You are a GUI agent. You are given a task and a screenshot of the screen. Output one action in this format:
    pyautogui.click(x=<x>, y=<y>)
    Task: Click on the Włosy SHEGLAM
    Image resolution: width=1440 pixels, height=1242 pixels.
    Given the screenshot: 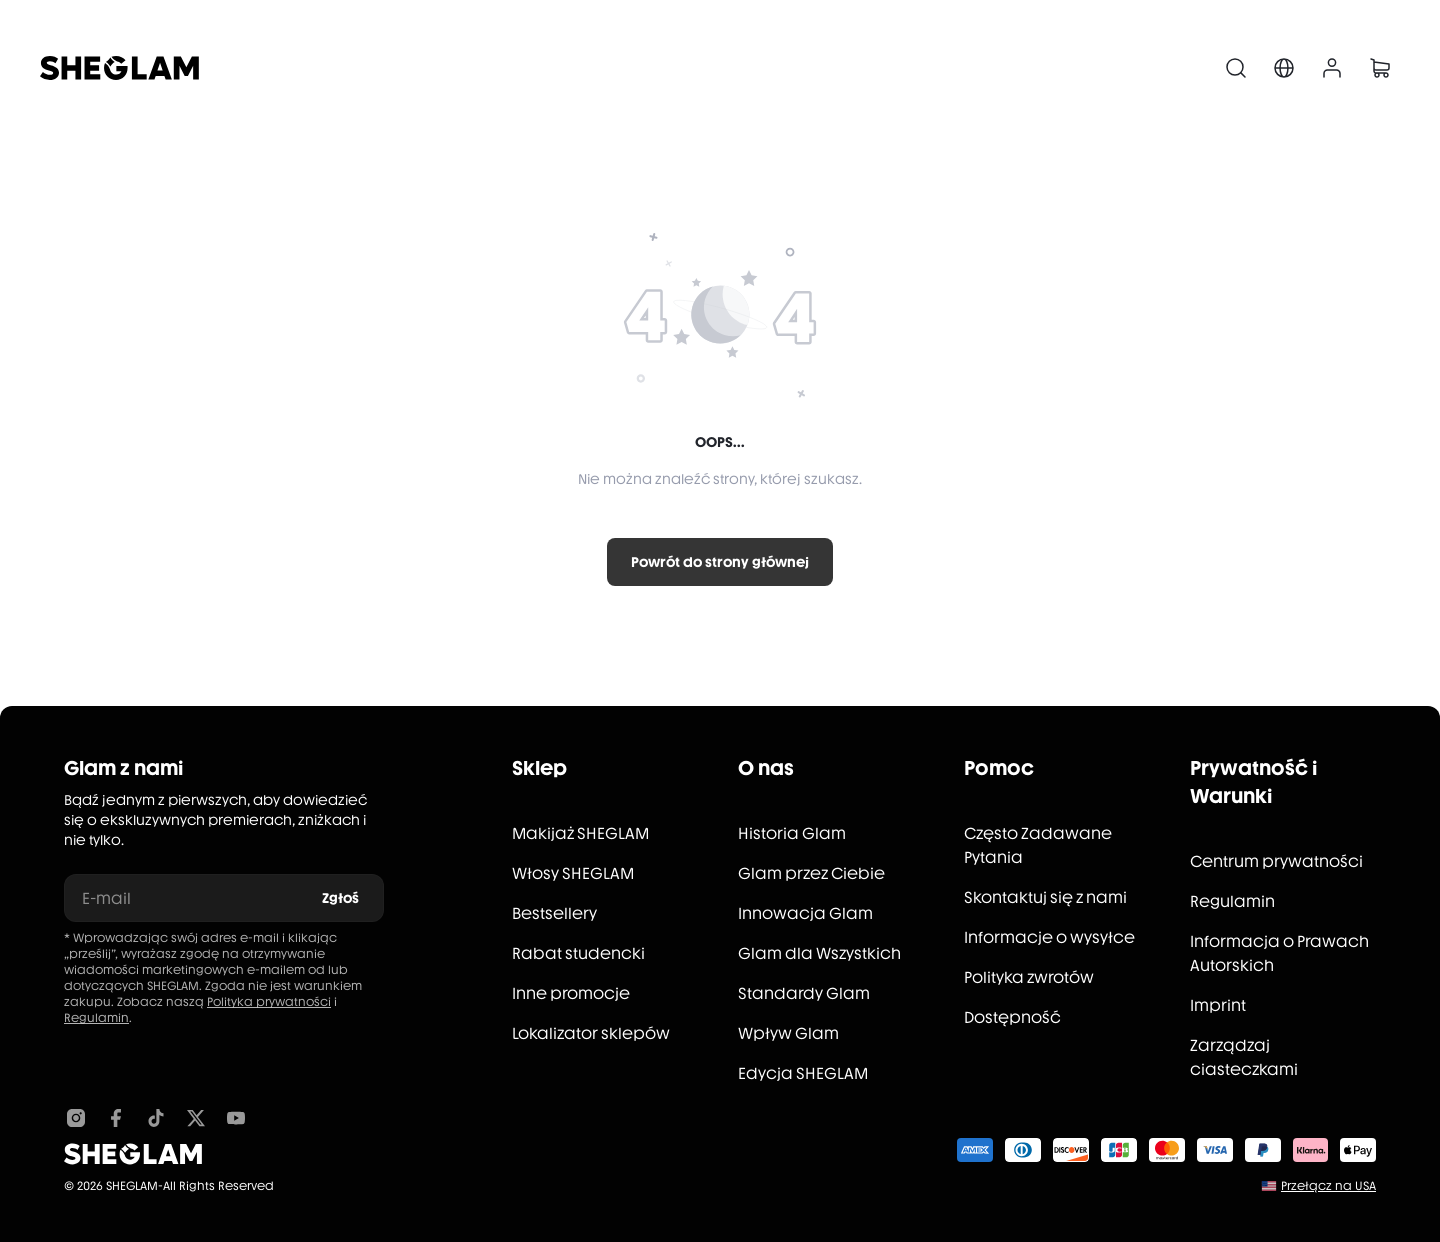 What is the action you would take?
    pyautogui.click(x=573, y=873)
    